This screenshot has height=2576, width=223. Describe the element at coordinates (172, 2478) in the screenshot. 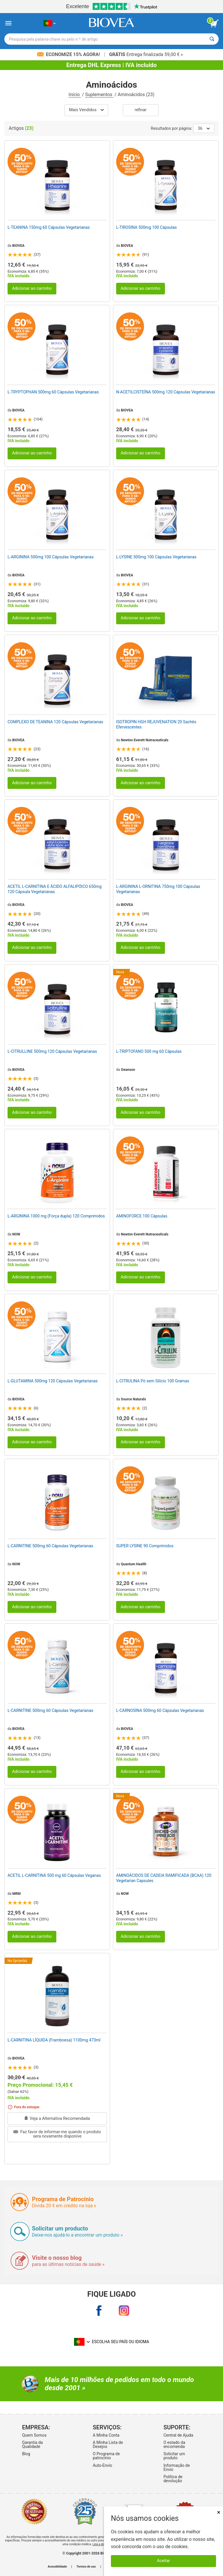

I see `Política de devolução` at that location.